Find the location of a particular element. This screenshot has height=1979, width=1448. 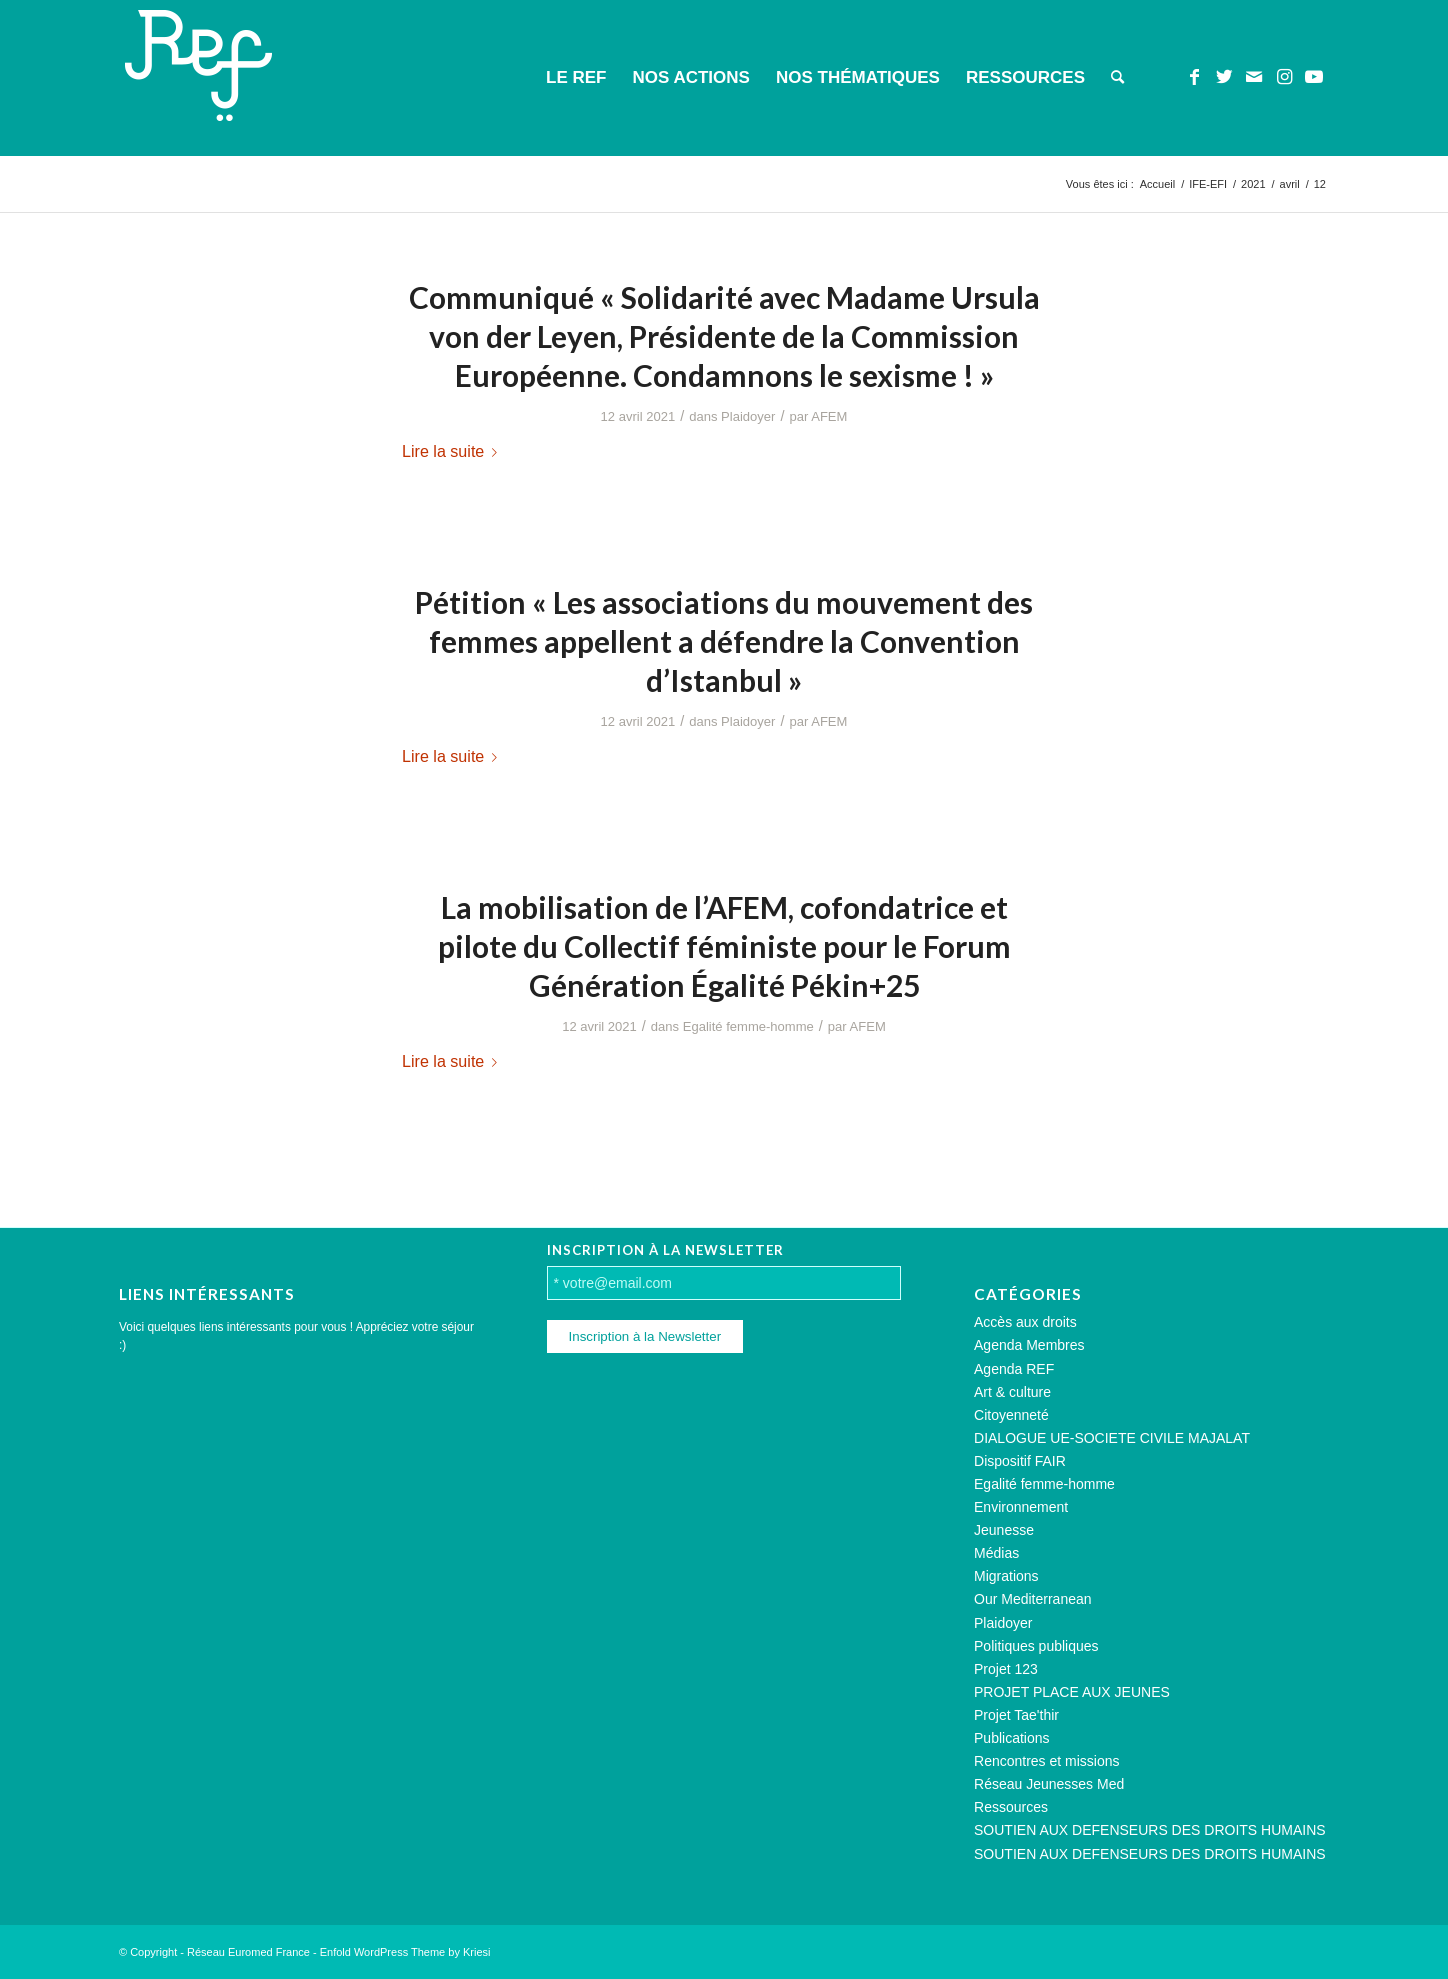

Projet Tae'thir is located at coordinates (1016, 1715).